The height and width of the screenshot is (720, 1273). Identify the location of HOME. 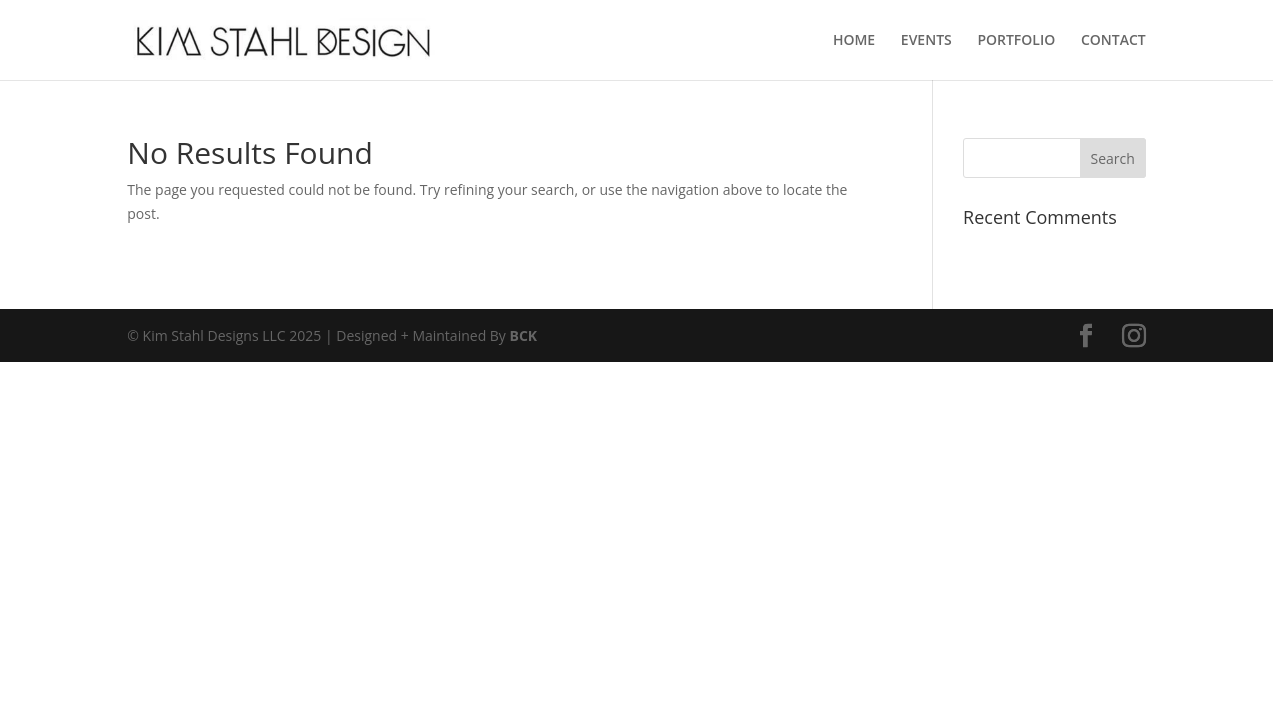
(854, 41).